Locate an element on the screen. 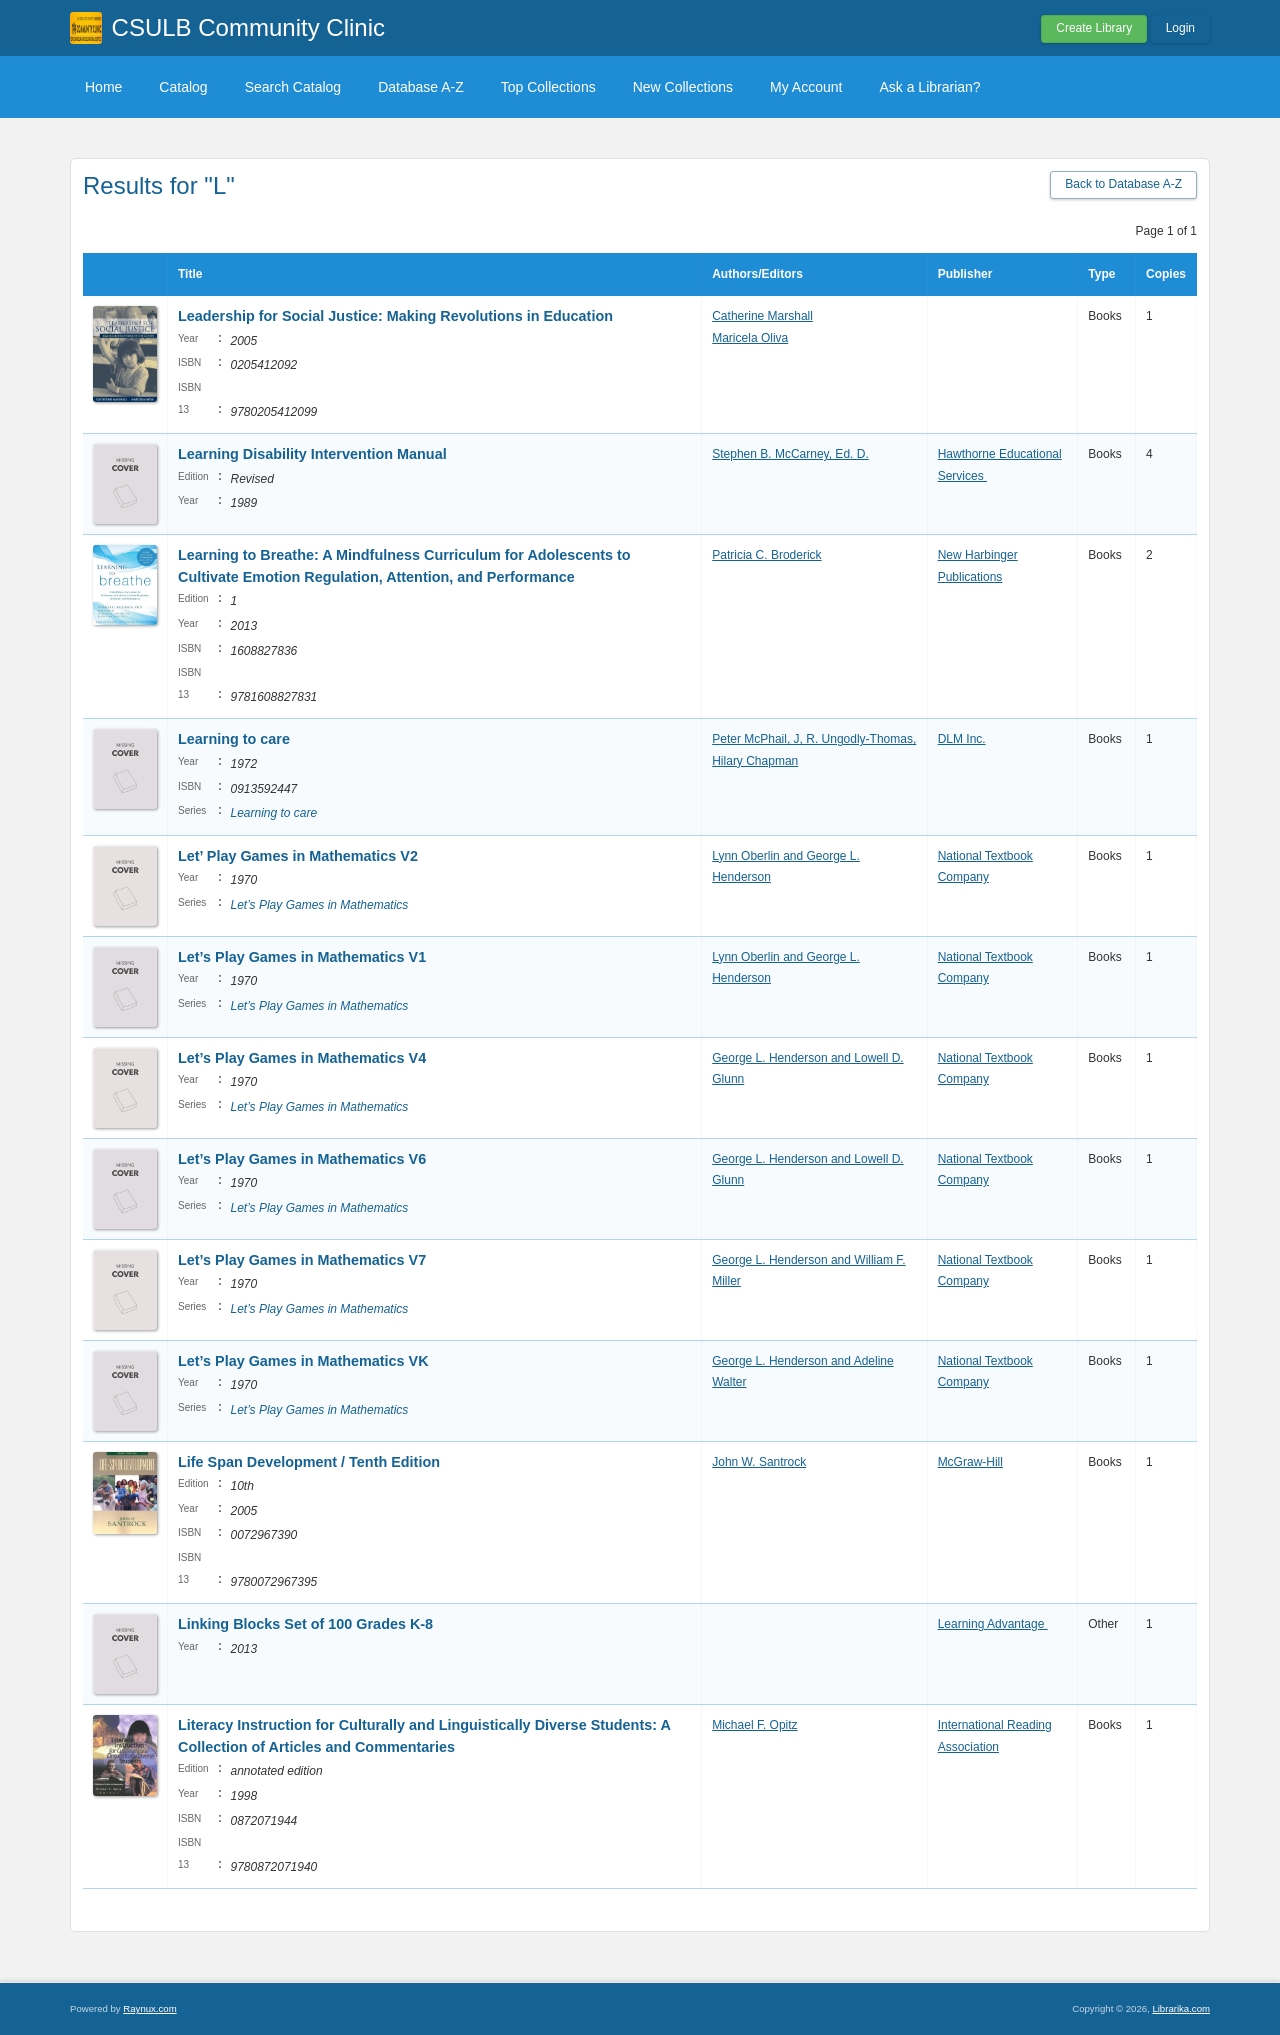 The width and height of the screenshot is (1280, 2035). CSULB Community Clinic is located at coordinates (248, 27).